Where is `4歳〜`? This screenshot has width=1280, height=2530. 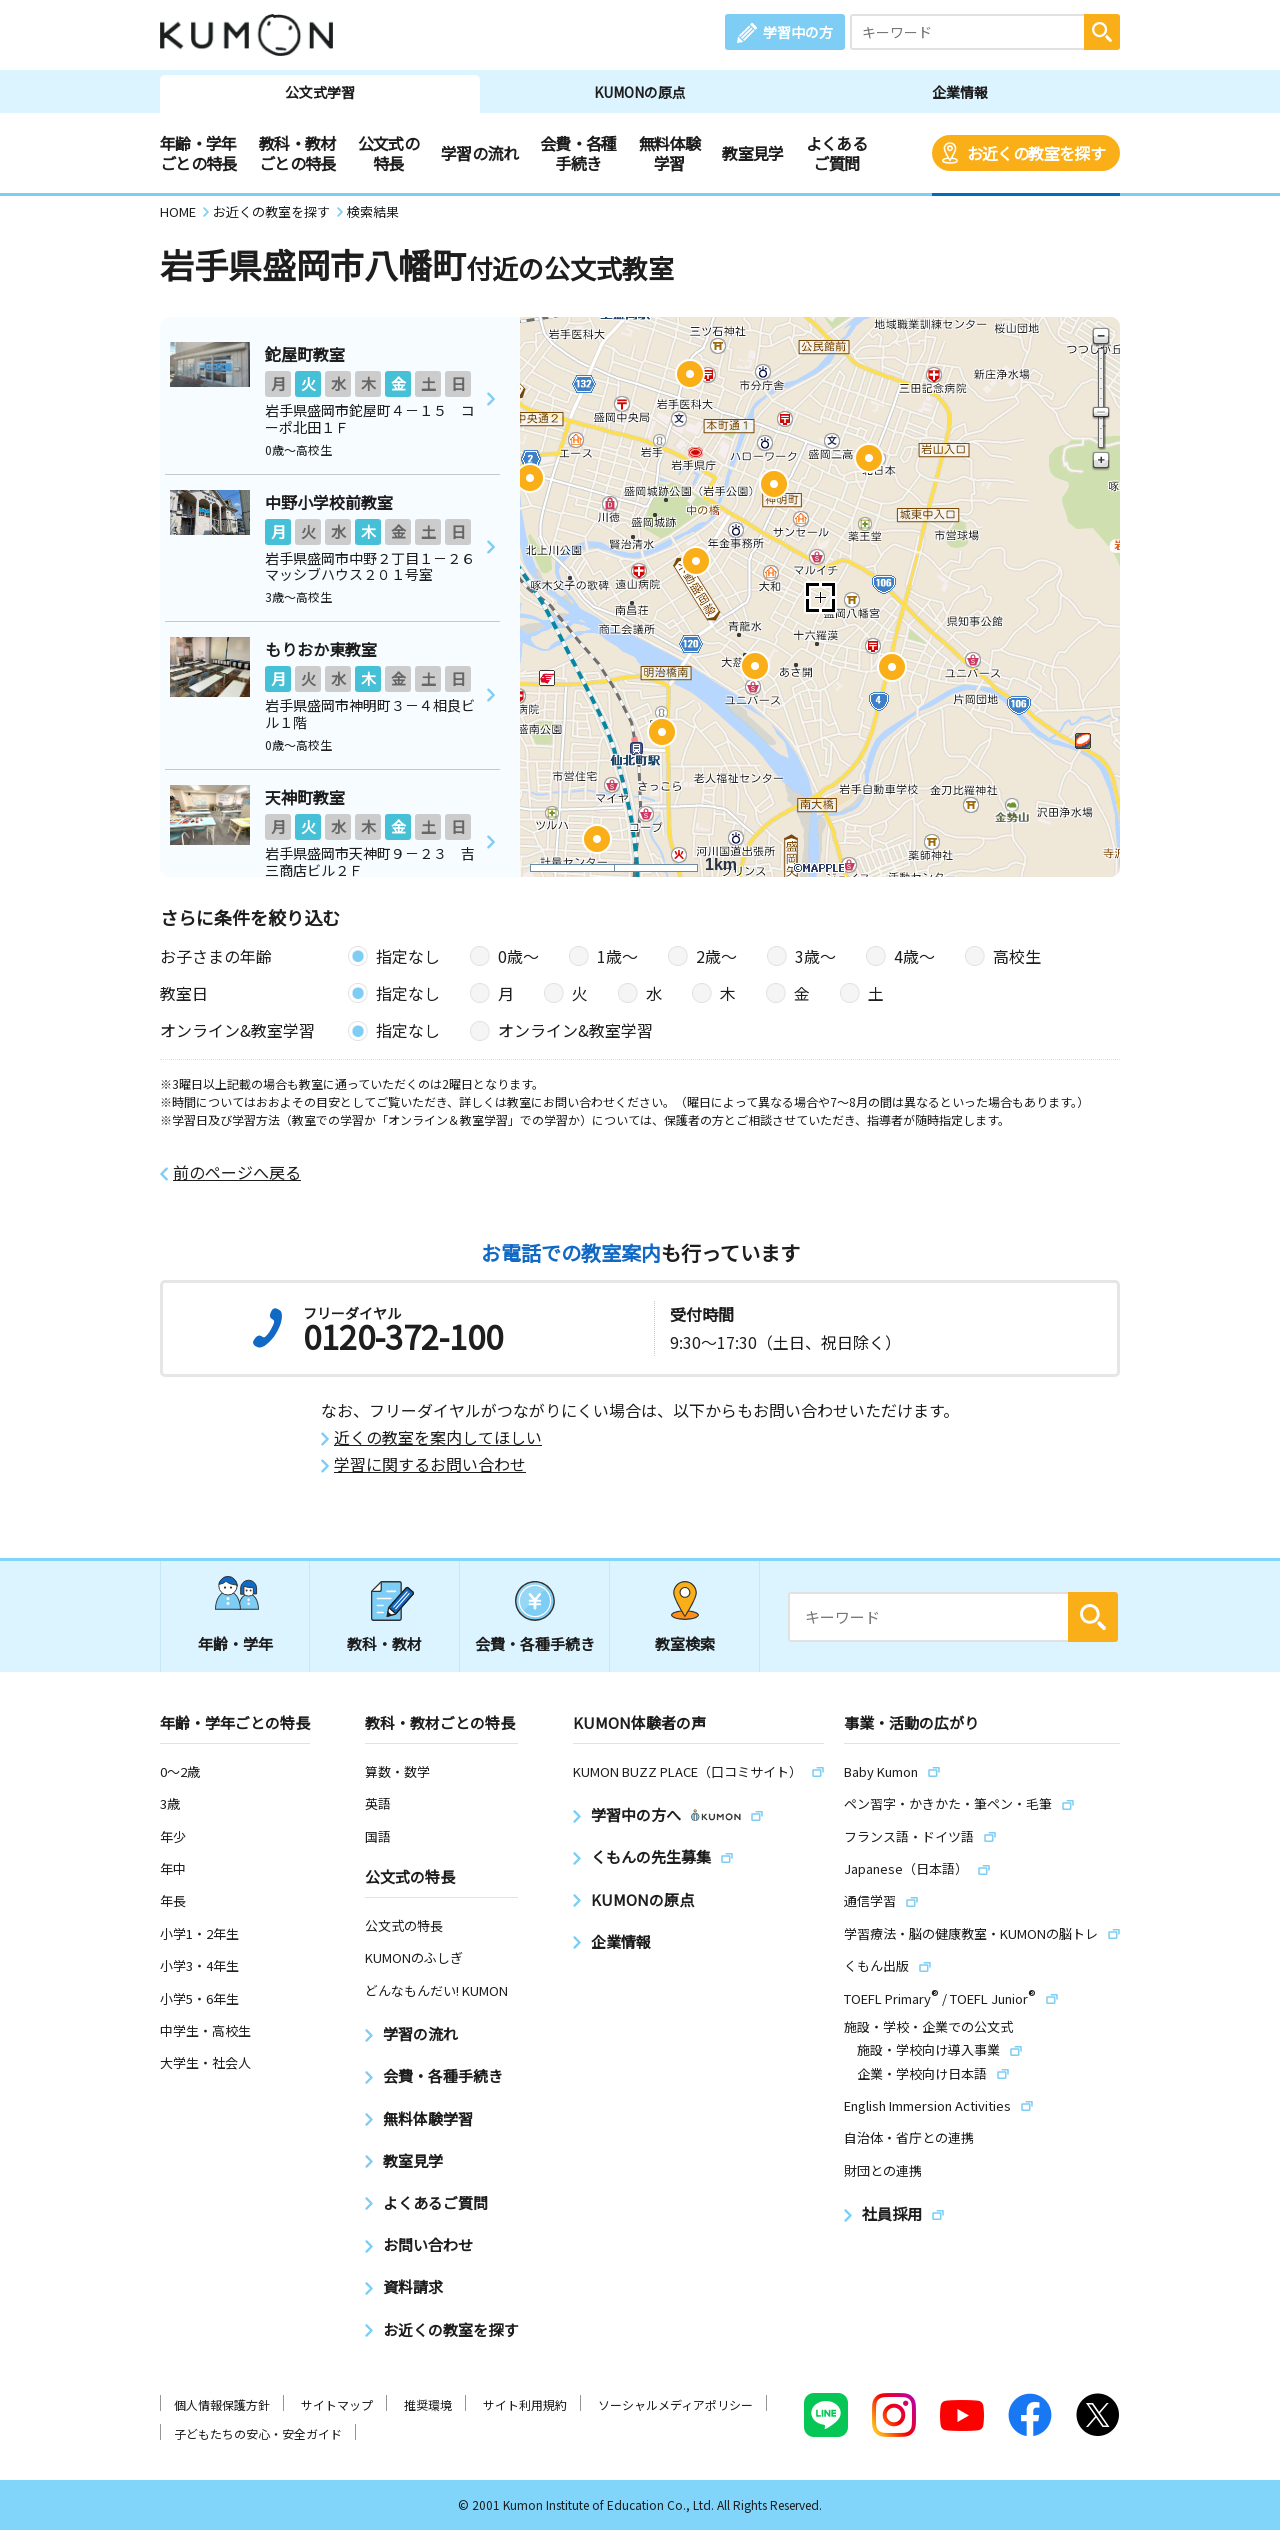 4歳〜 is located at coordinates (914, 956).